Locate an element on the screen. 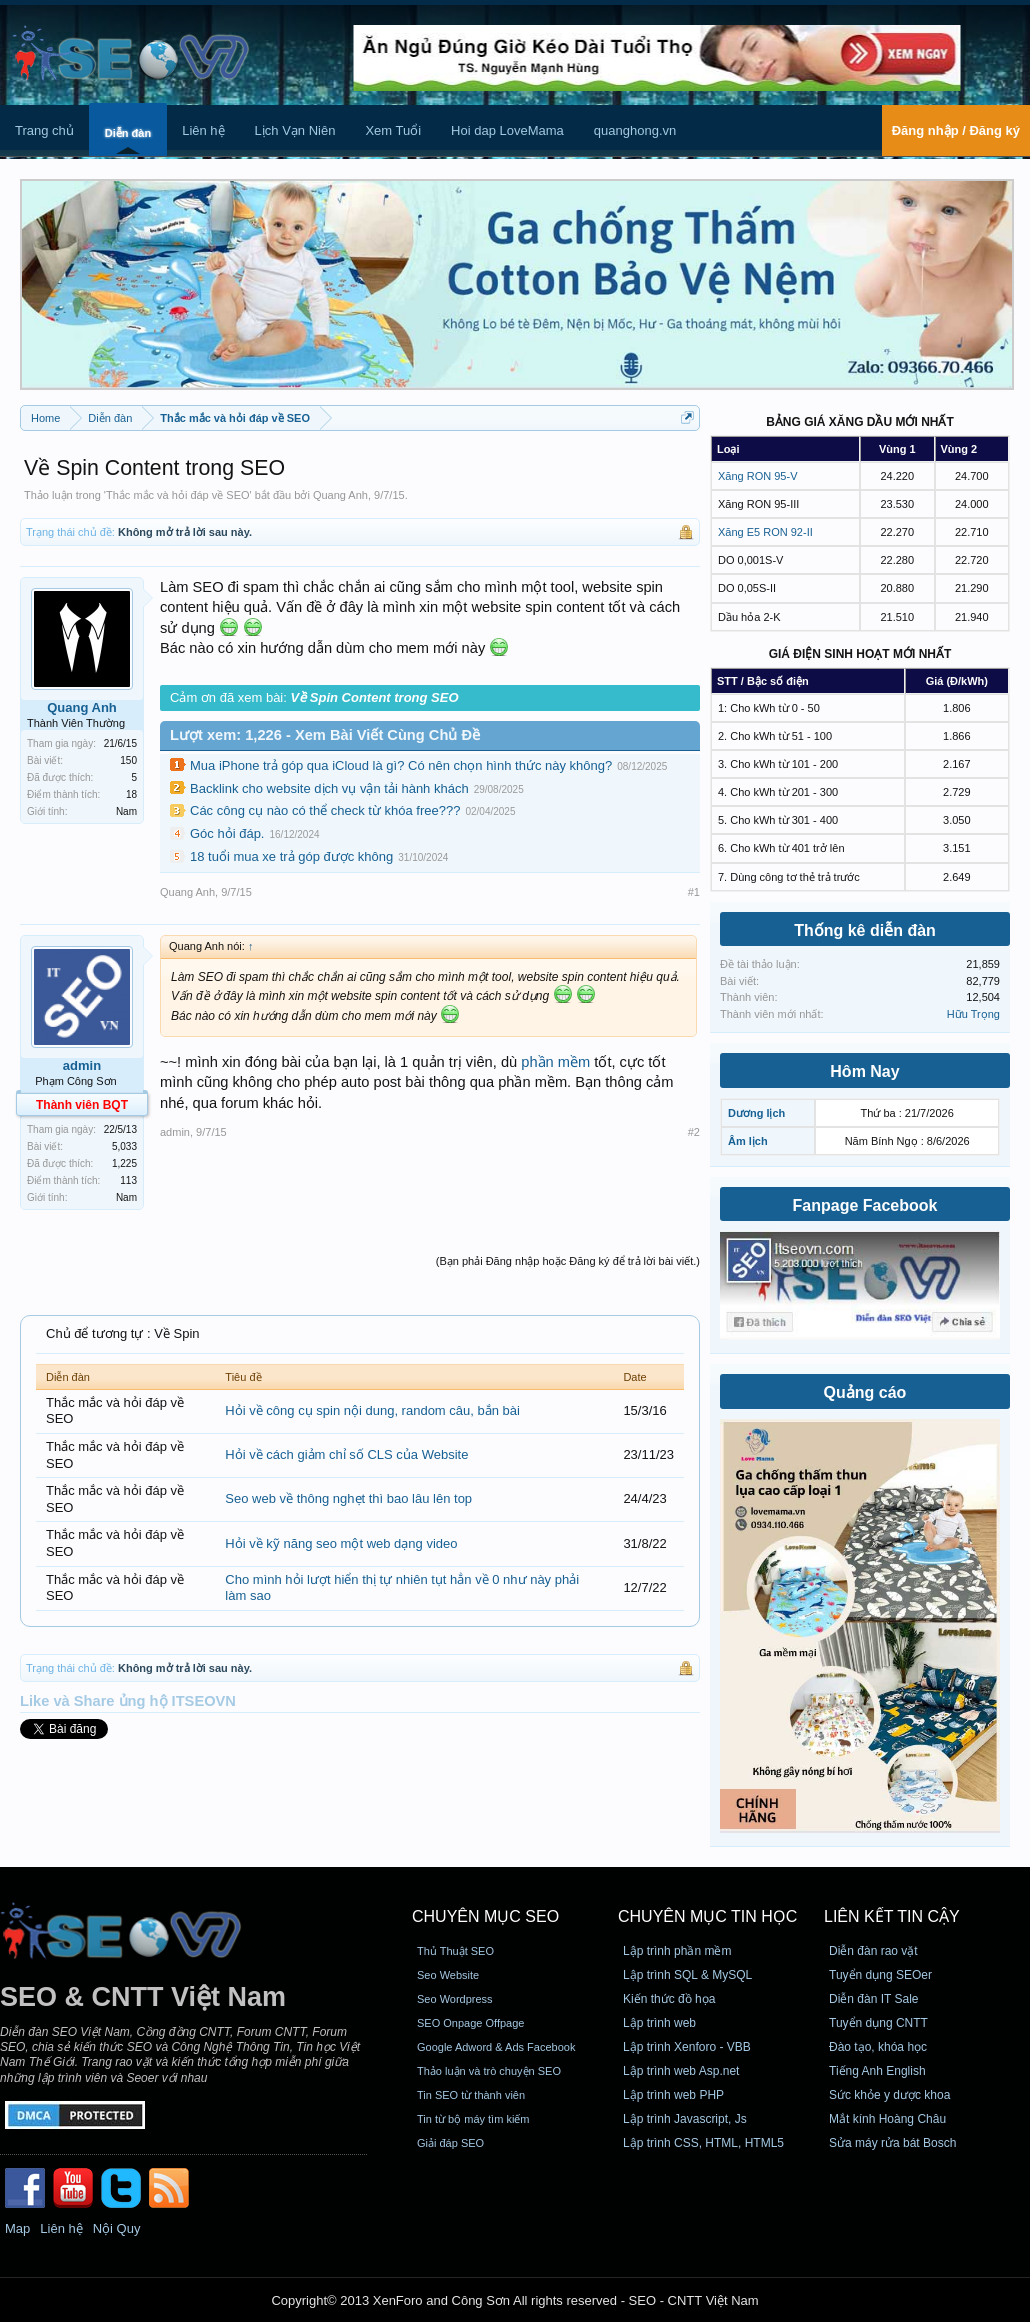  Góc hỏi đáp. is located at coordinates (227, 833).